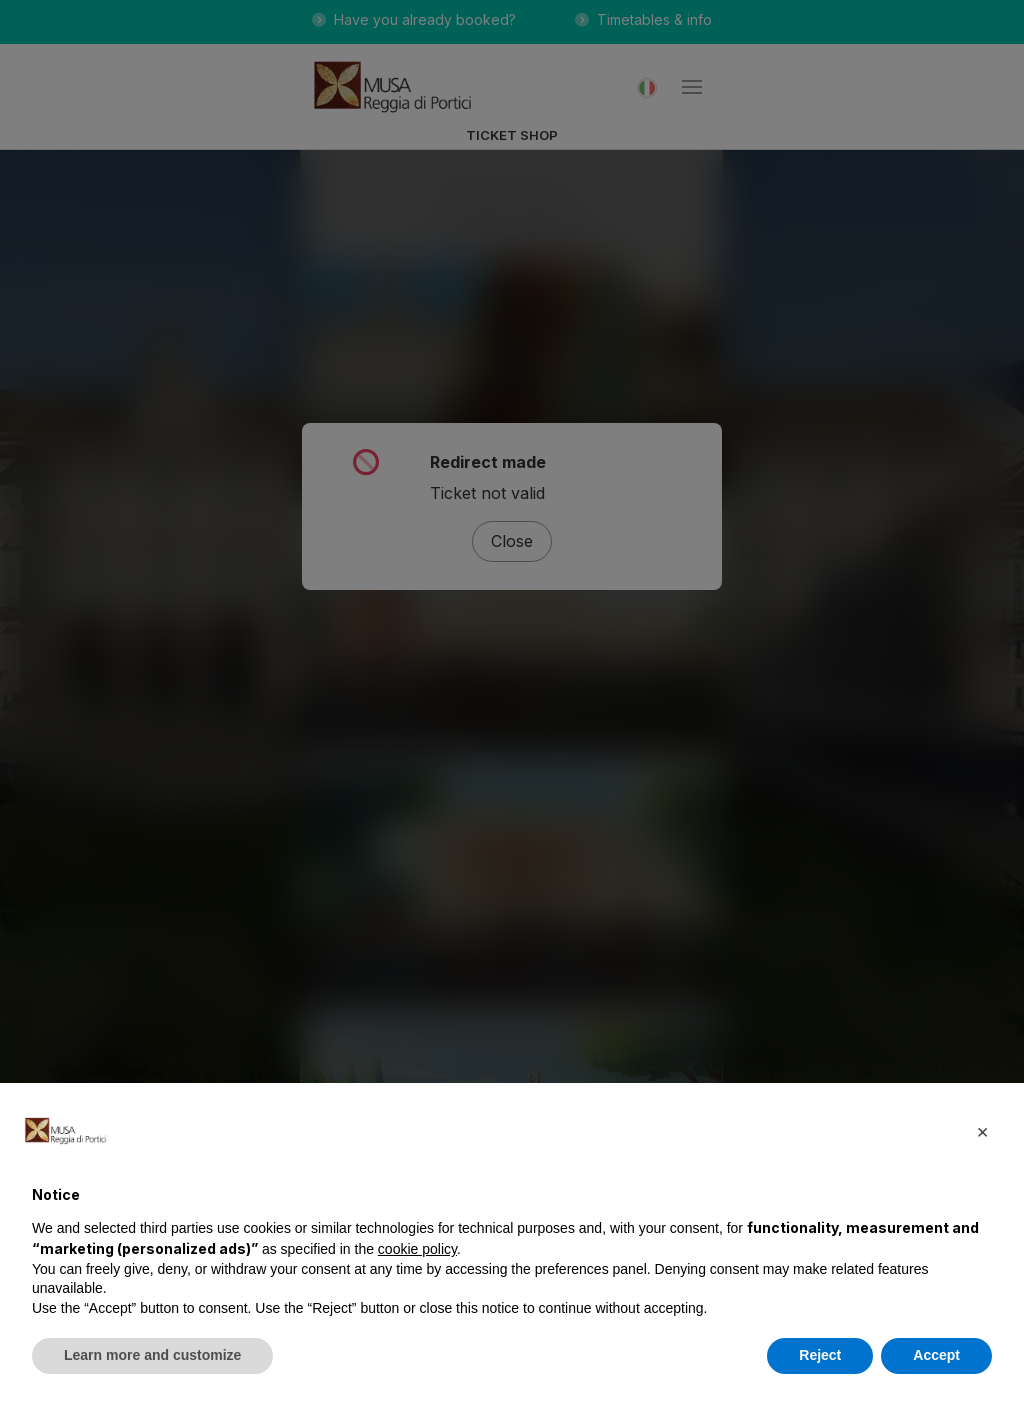 The width and height of the screenshot is (1024, 1410). Describe the element at coordinates (936, 1355) in the screenshot. I see `Accept [button]` at that location.